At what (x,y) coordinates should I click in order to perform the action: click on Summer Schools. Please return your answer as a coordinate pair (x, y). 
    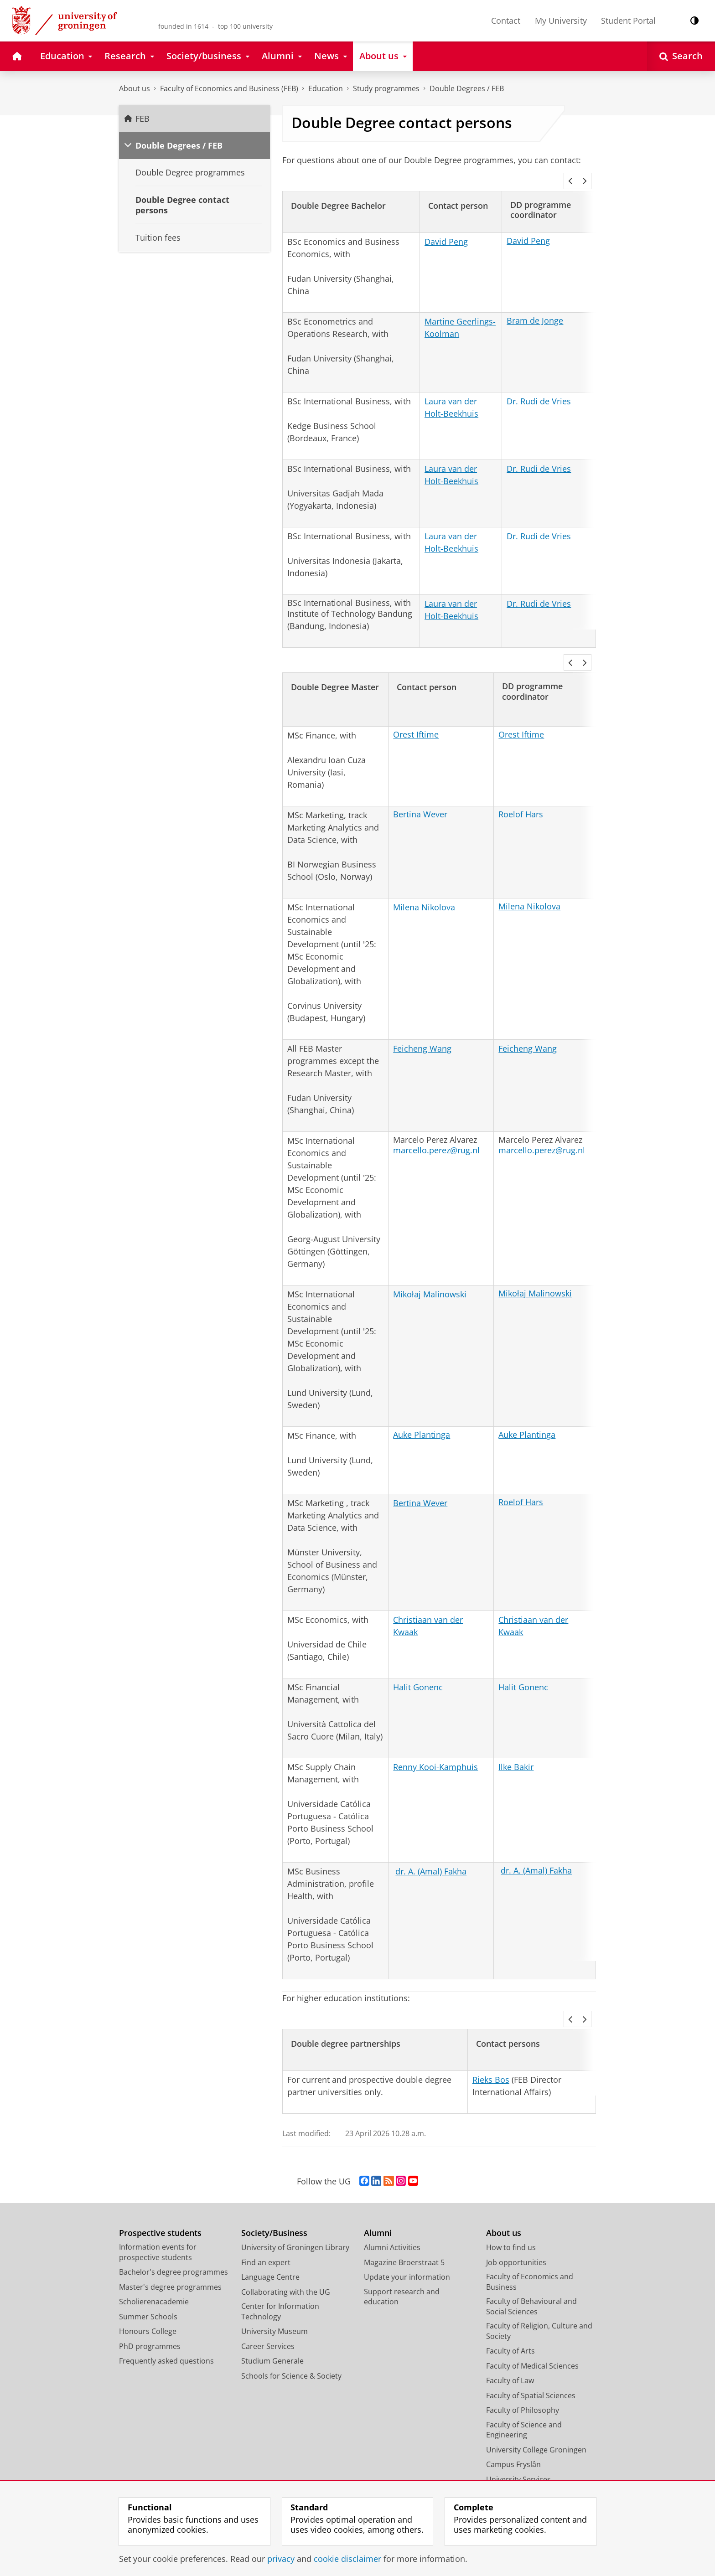
    Looking at the image, I should click on (148, 2280).